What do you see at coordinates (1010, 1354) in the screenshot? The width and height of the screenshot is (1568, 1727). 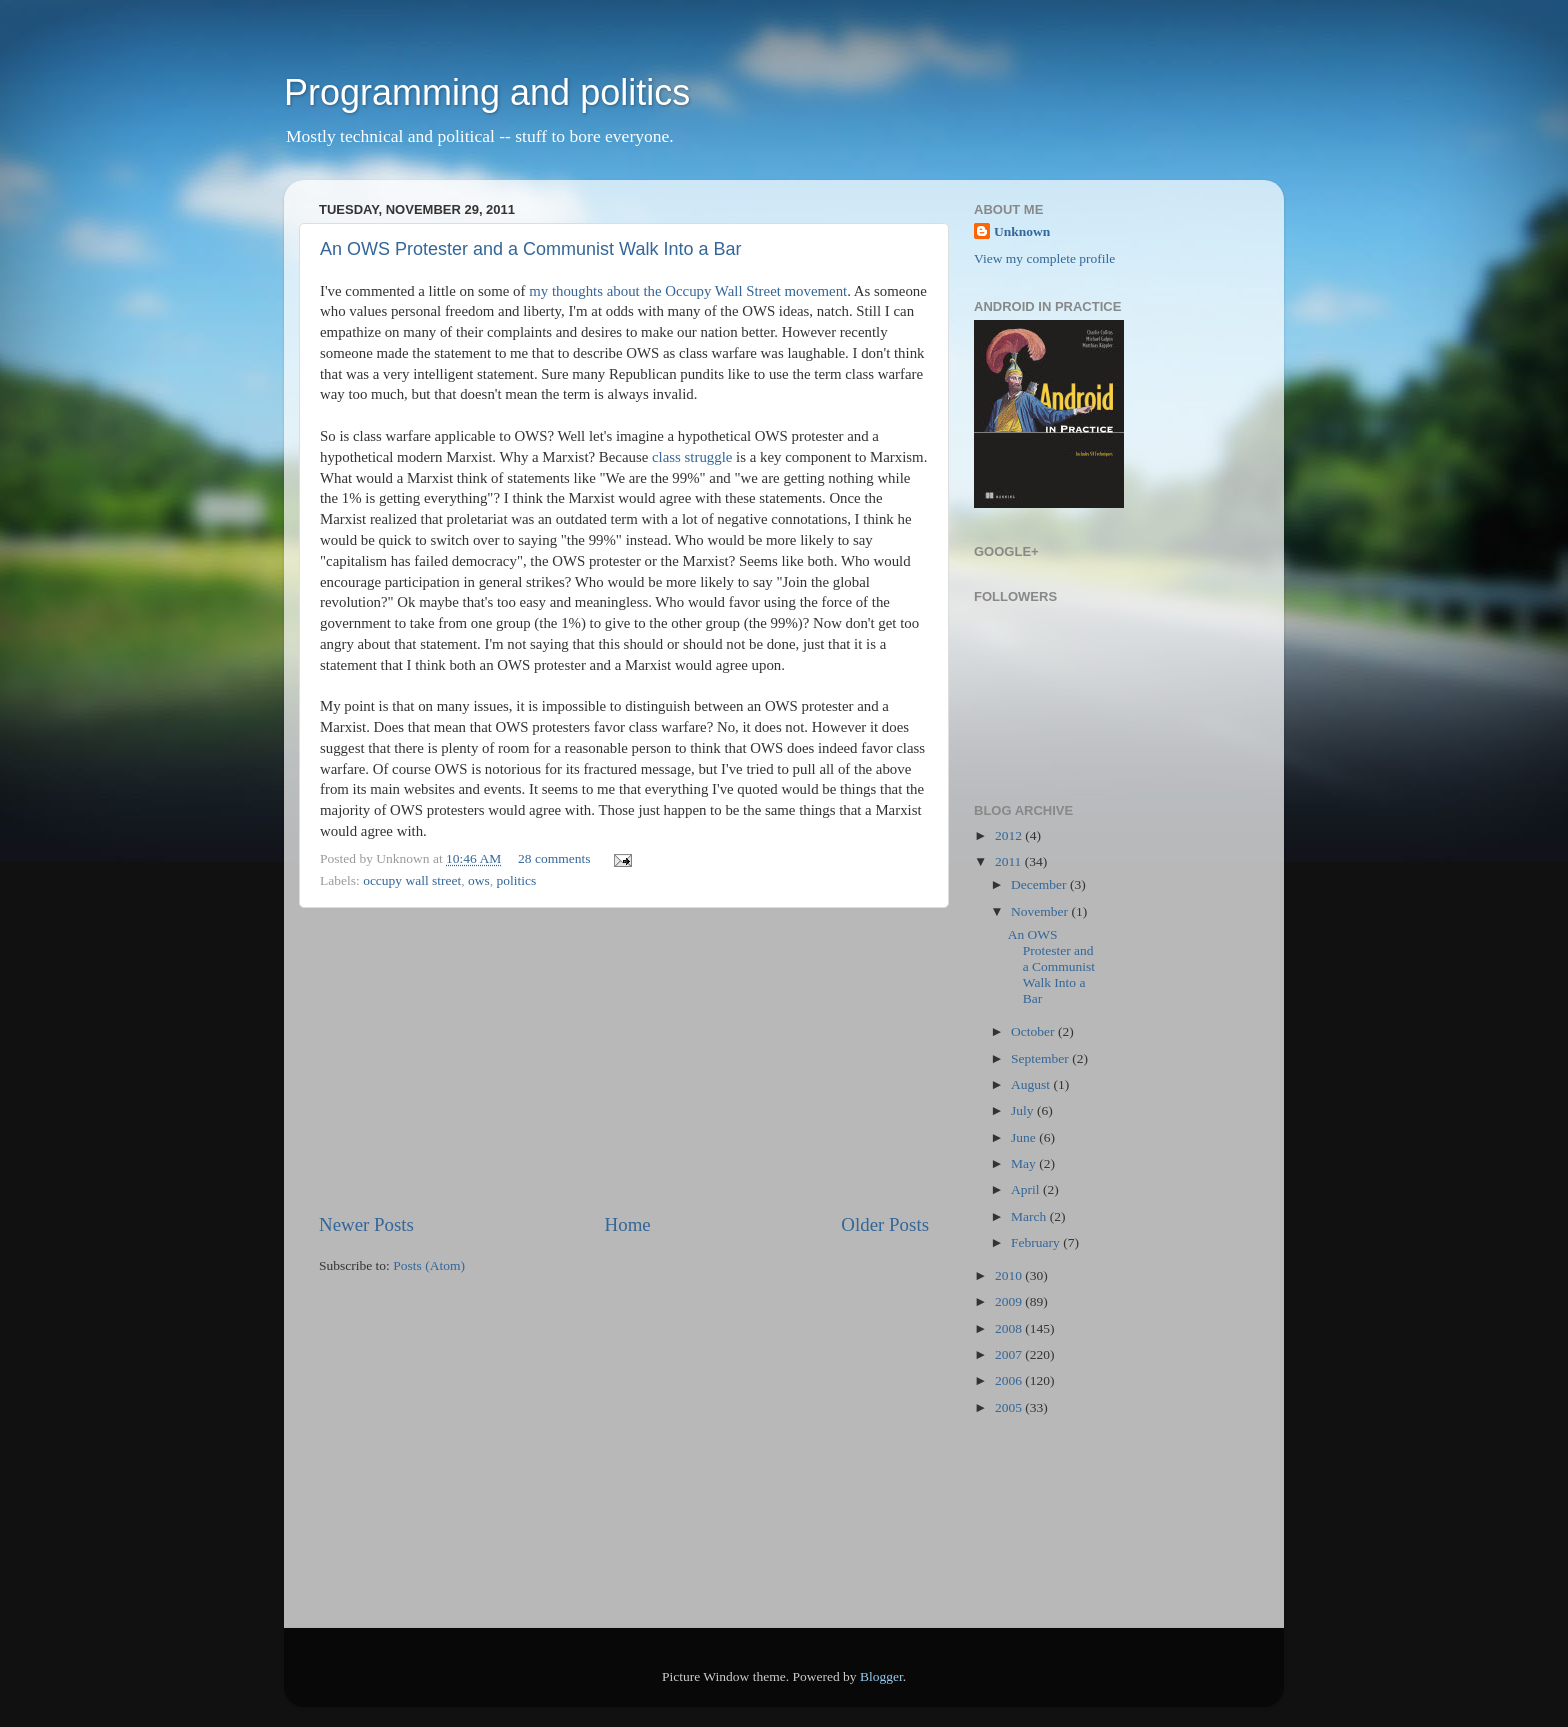 I see `2007` at bounding box center [1010, 1354].